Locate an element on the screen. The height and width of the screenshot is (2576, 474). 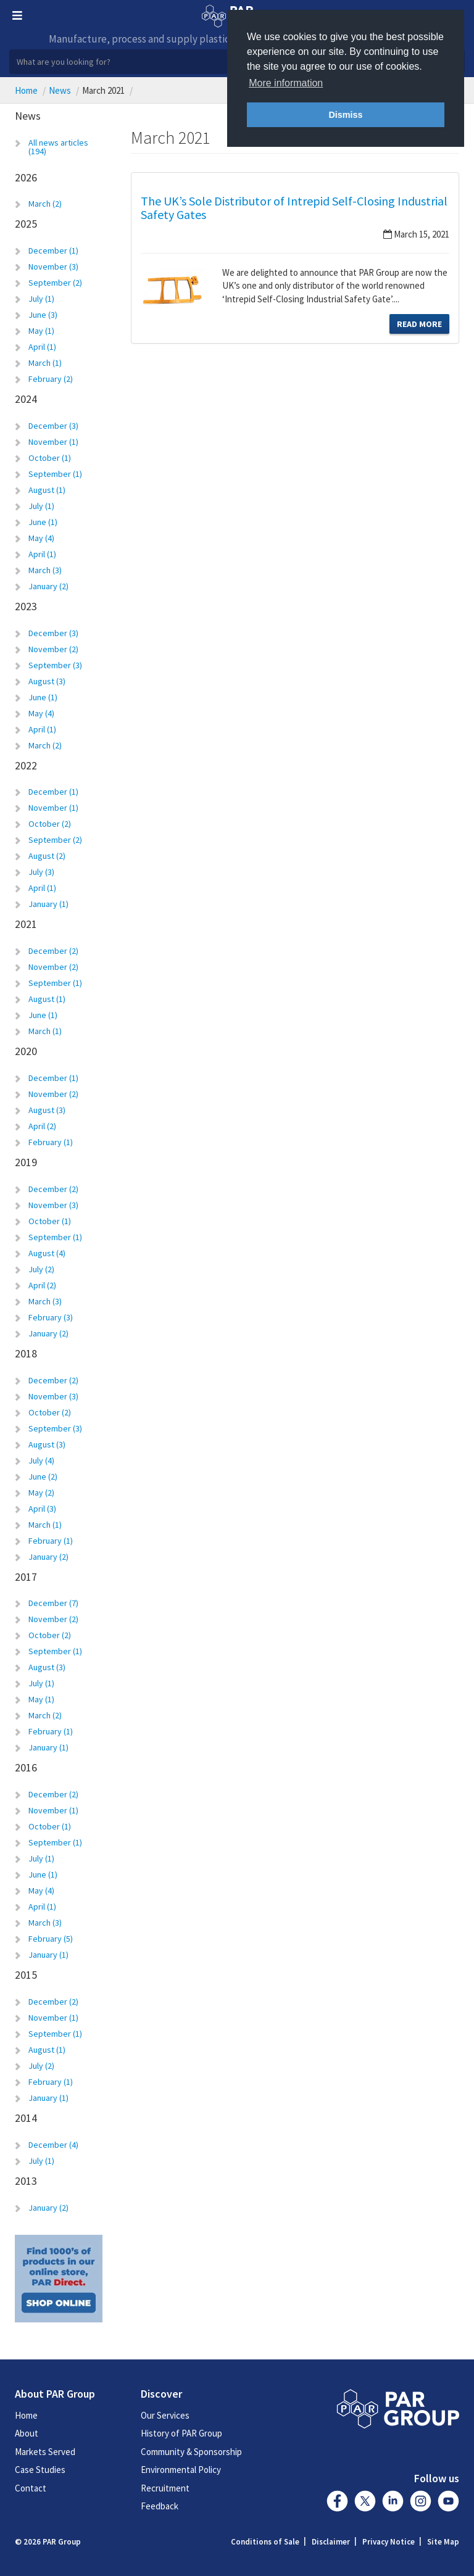
News is located at coordinates (60, 90).